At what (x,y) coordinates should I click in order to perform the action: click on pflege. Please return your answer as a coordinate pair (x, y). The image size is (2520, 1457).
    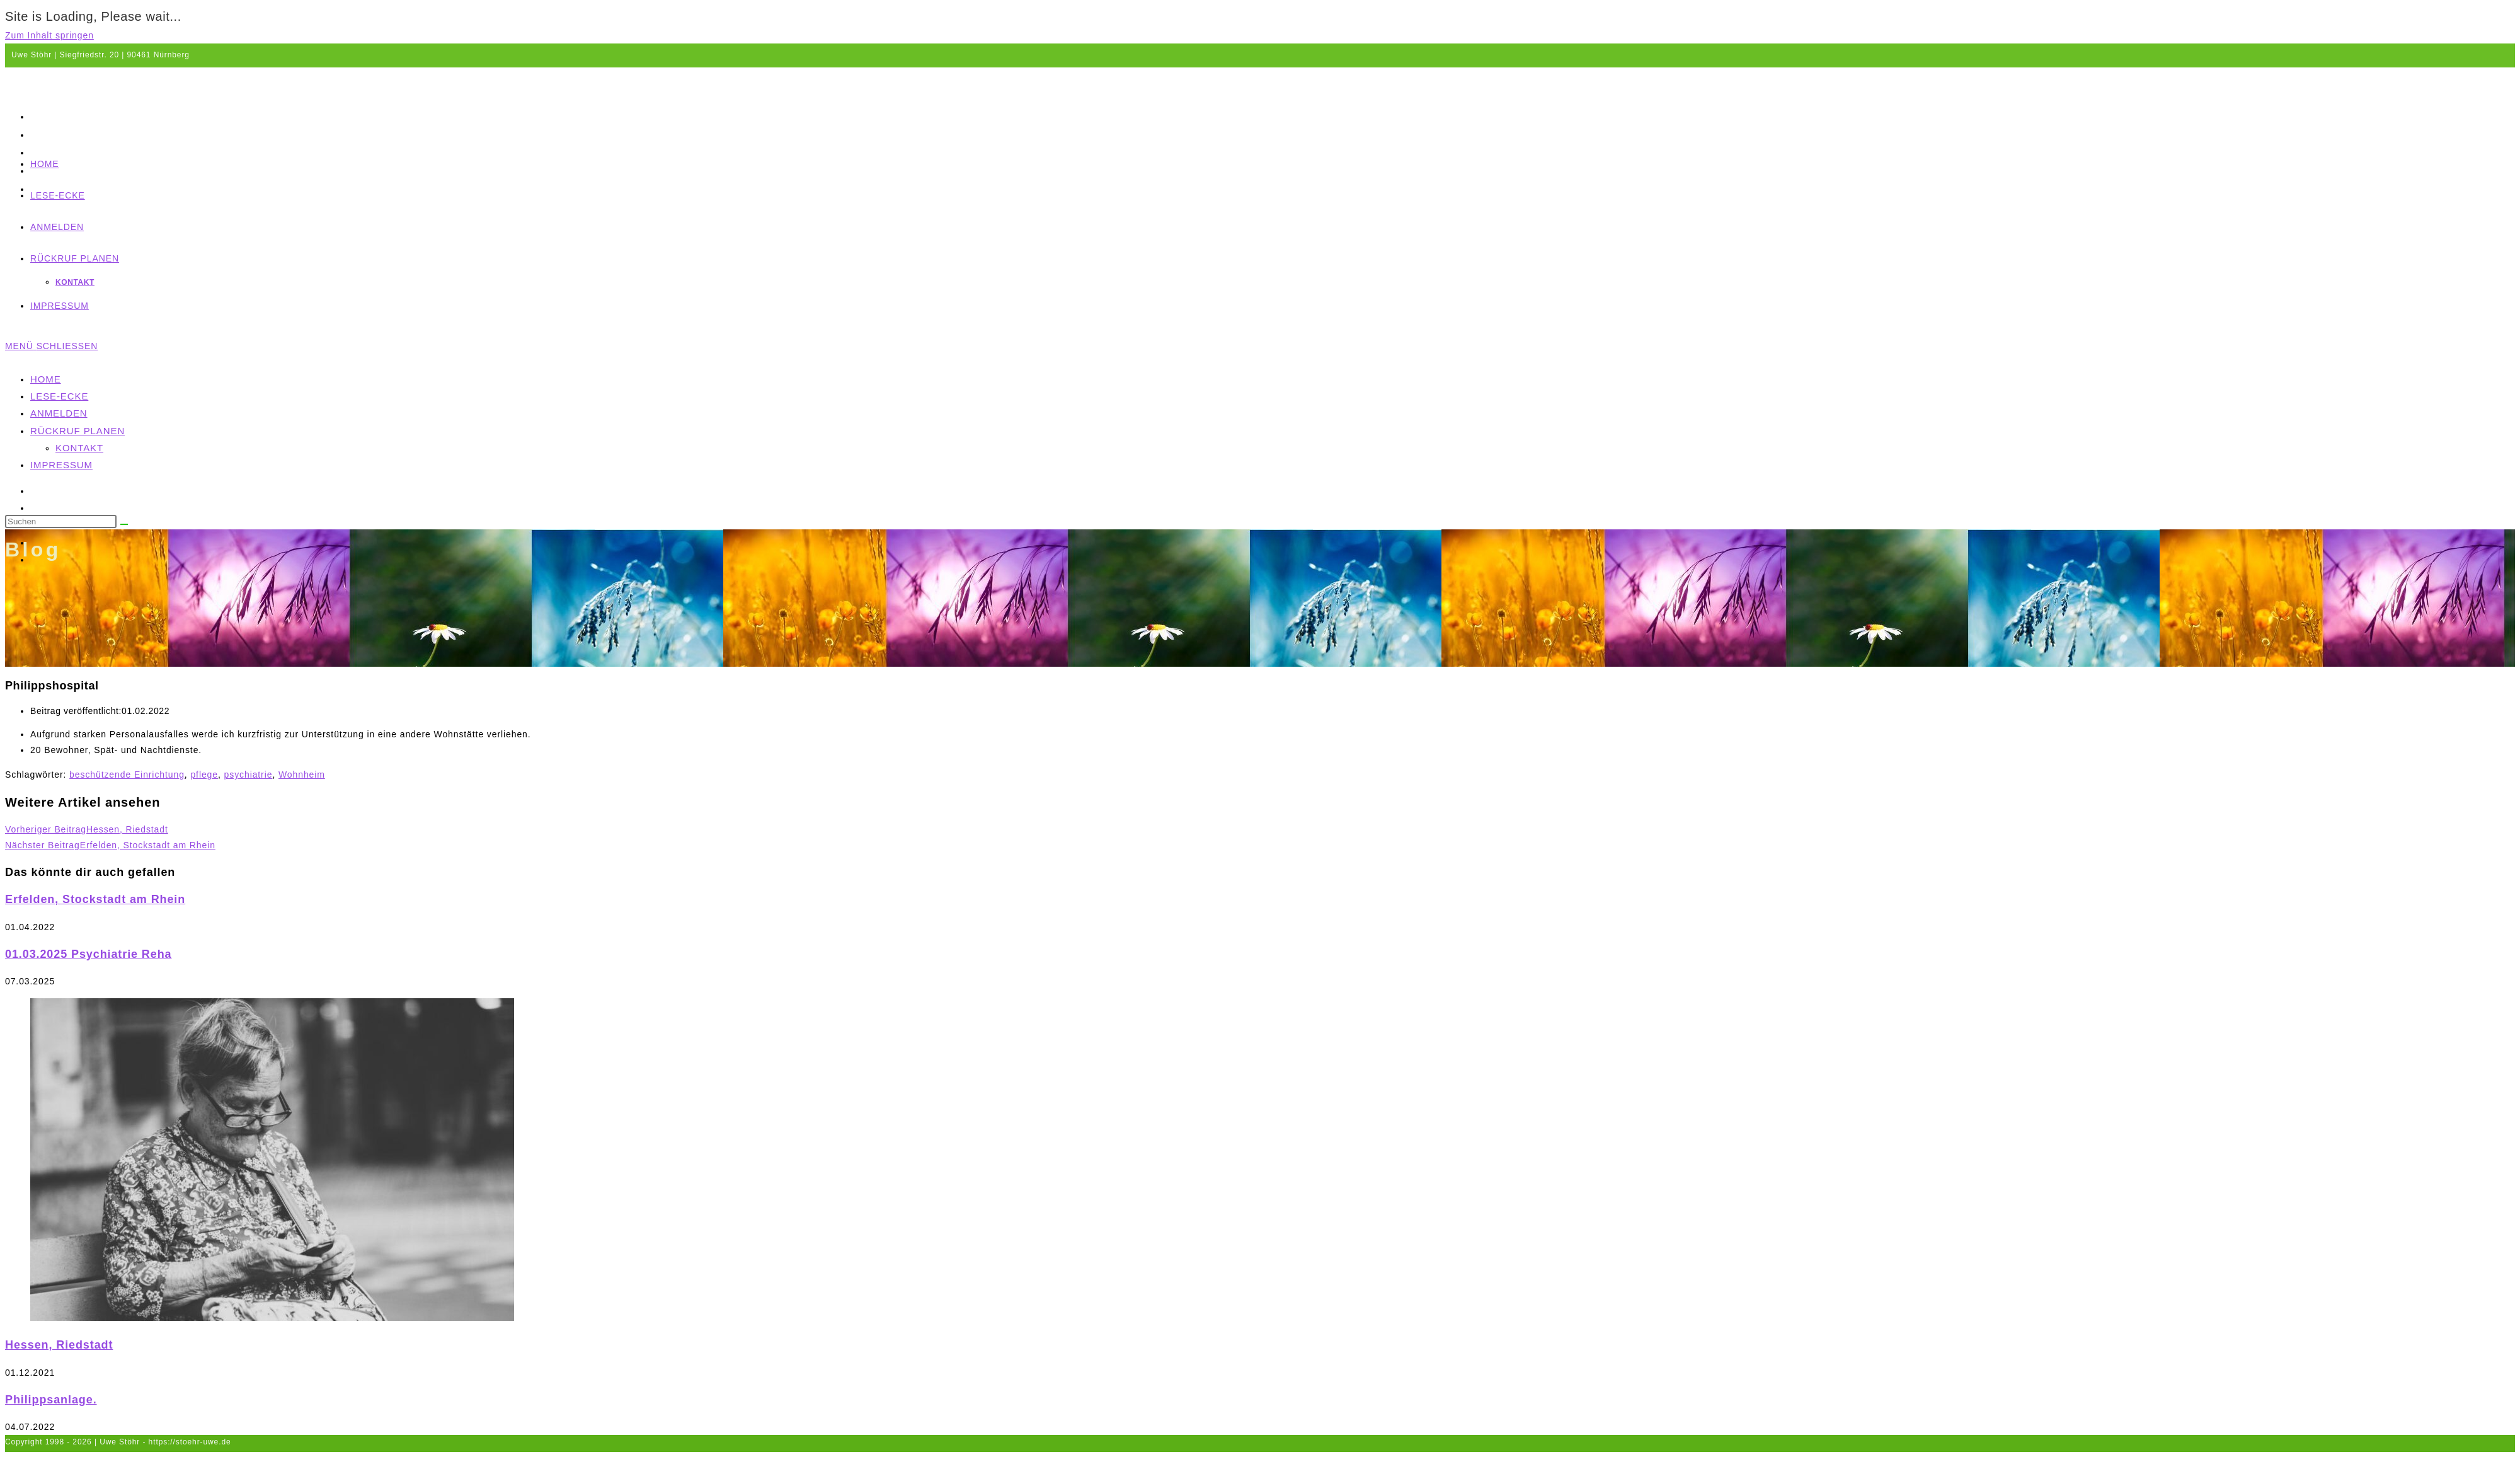
    Looking at the image, I should click on (204, 774).